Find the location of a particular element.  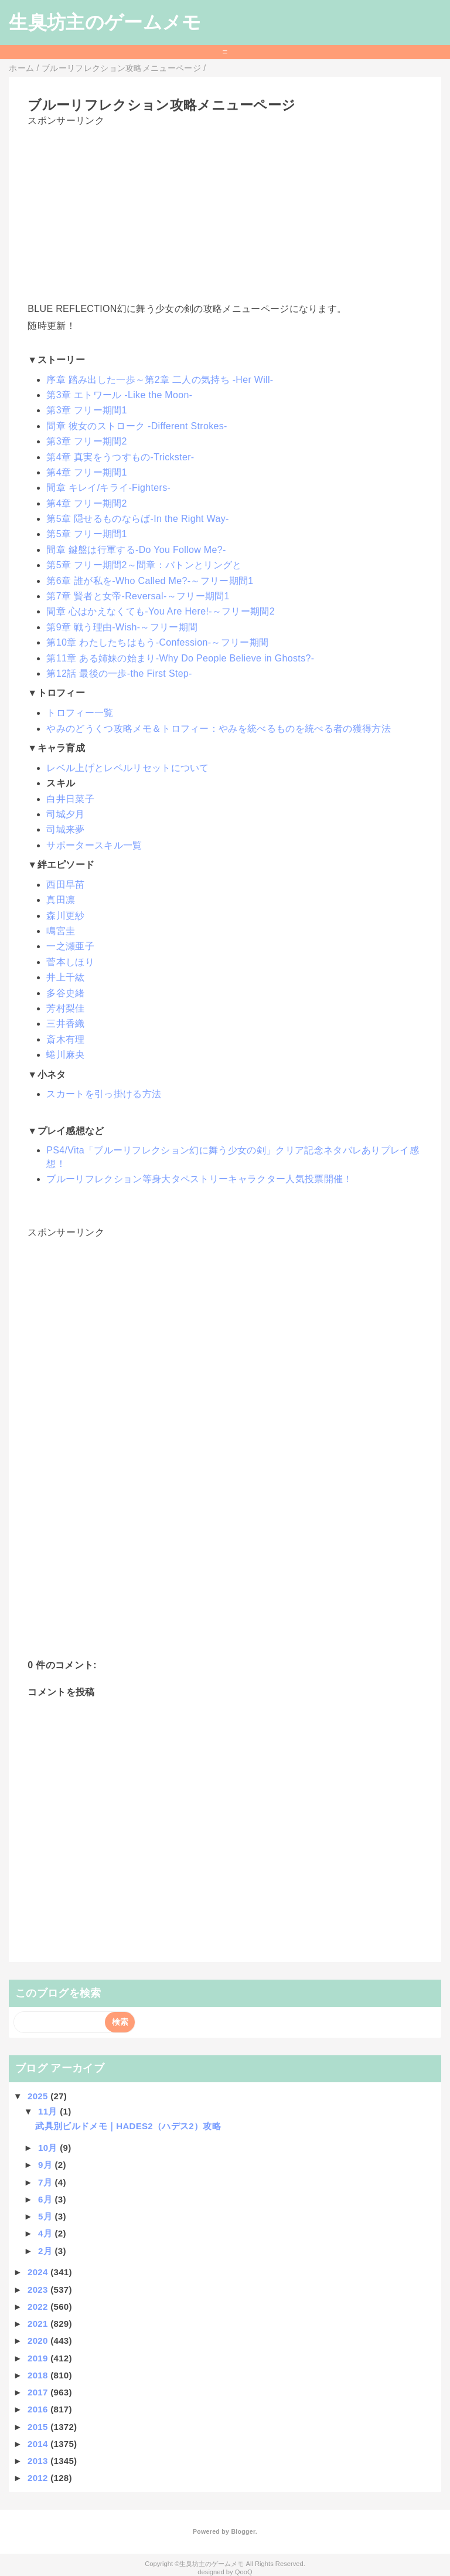

西田早苗 is located at coordinates (65, 885).